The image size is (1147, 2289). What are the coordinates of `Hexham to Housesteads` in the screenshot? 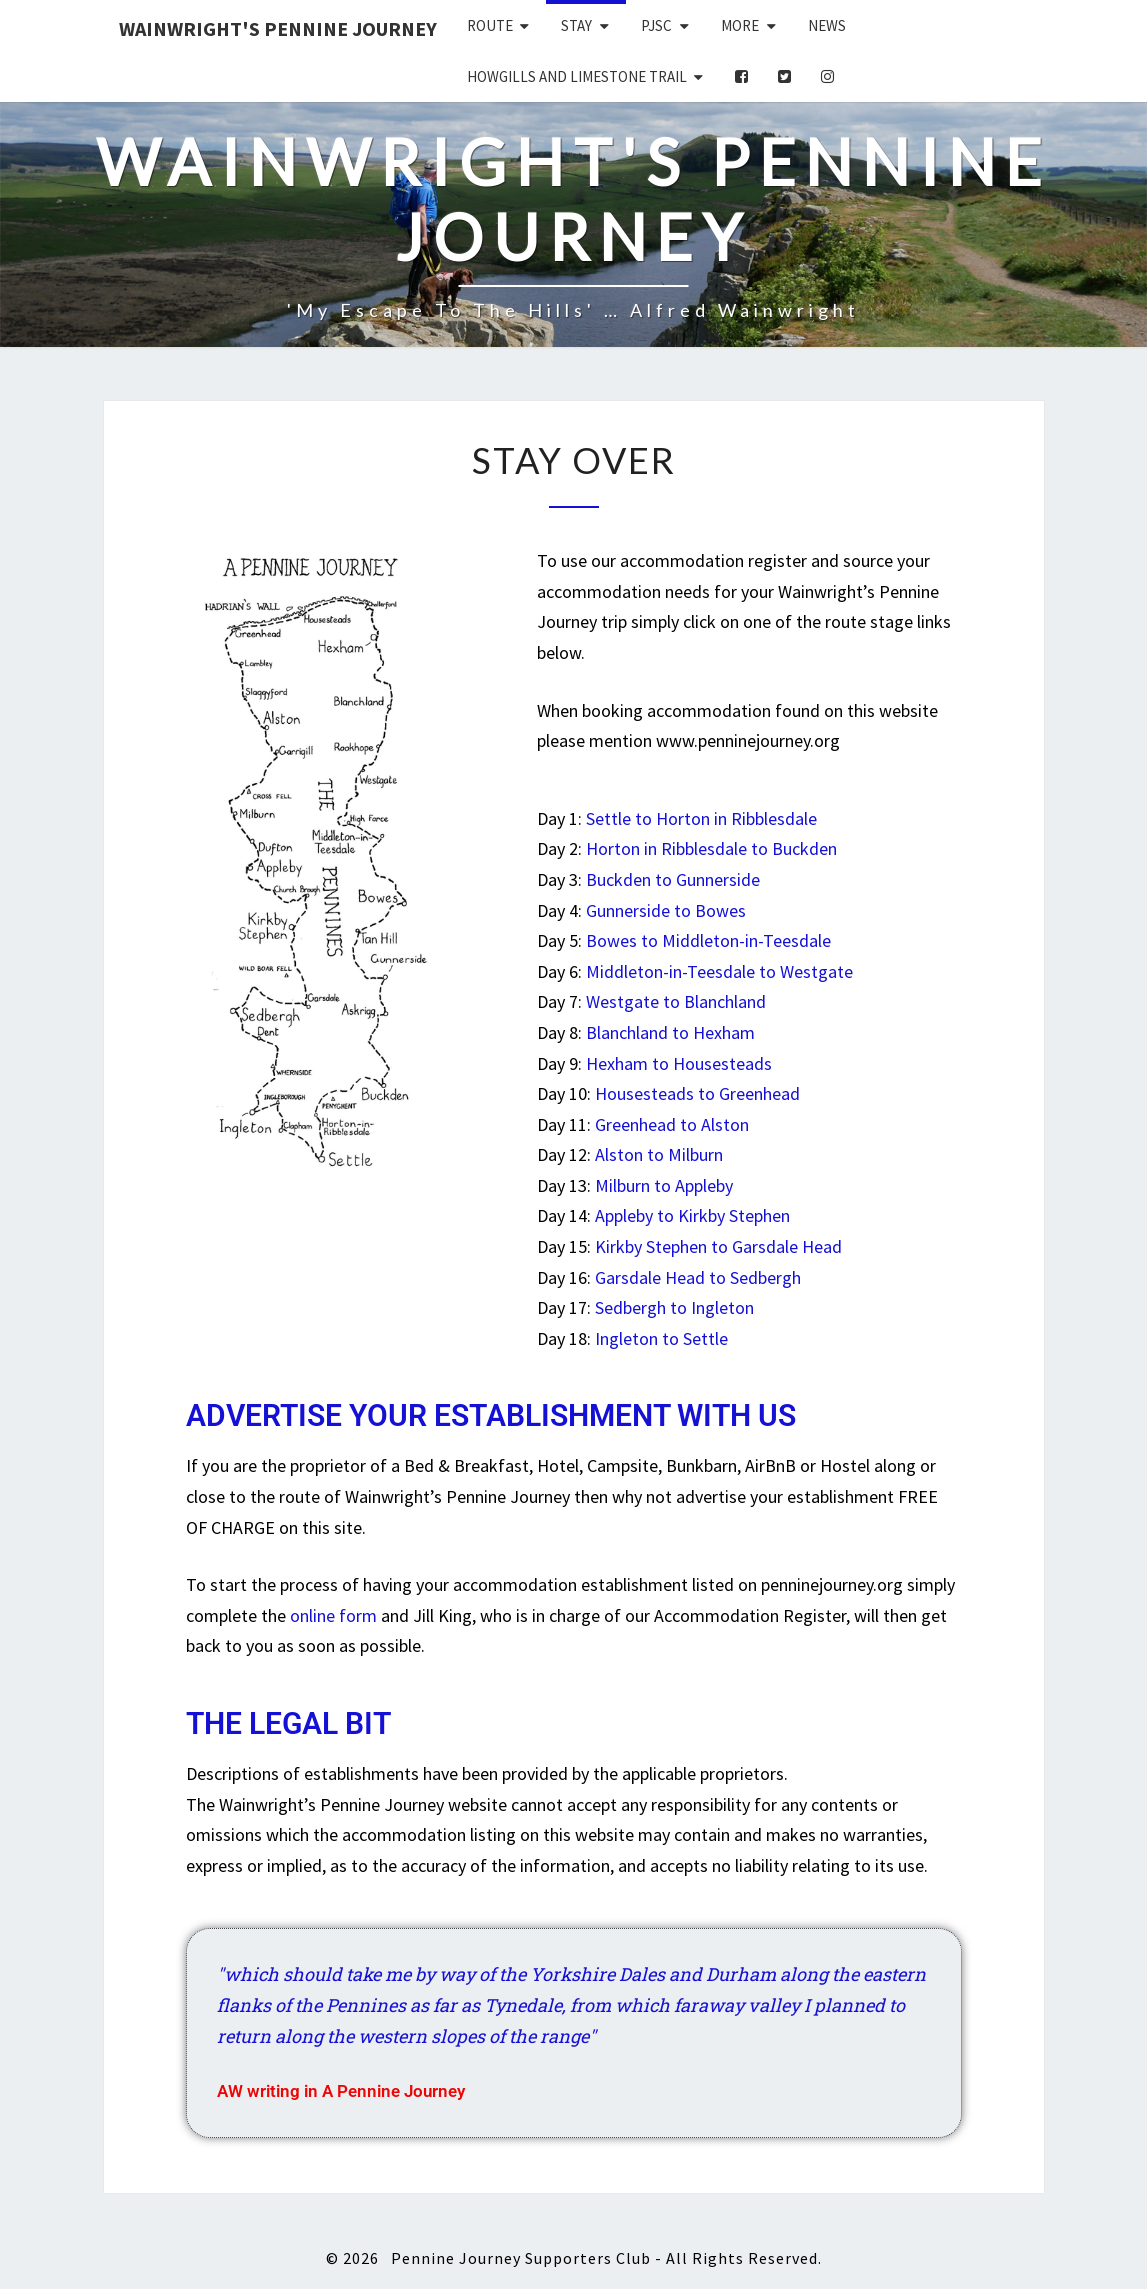 It's located at (679, 1063).